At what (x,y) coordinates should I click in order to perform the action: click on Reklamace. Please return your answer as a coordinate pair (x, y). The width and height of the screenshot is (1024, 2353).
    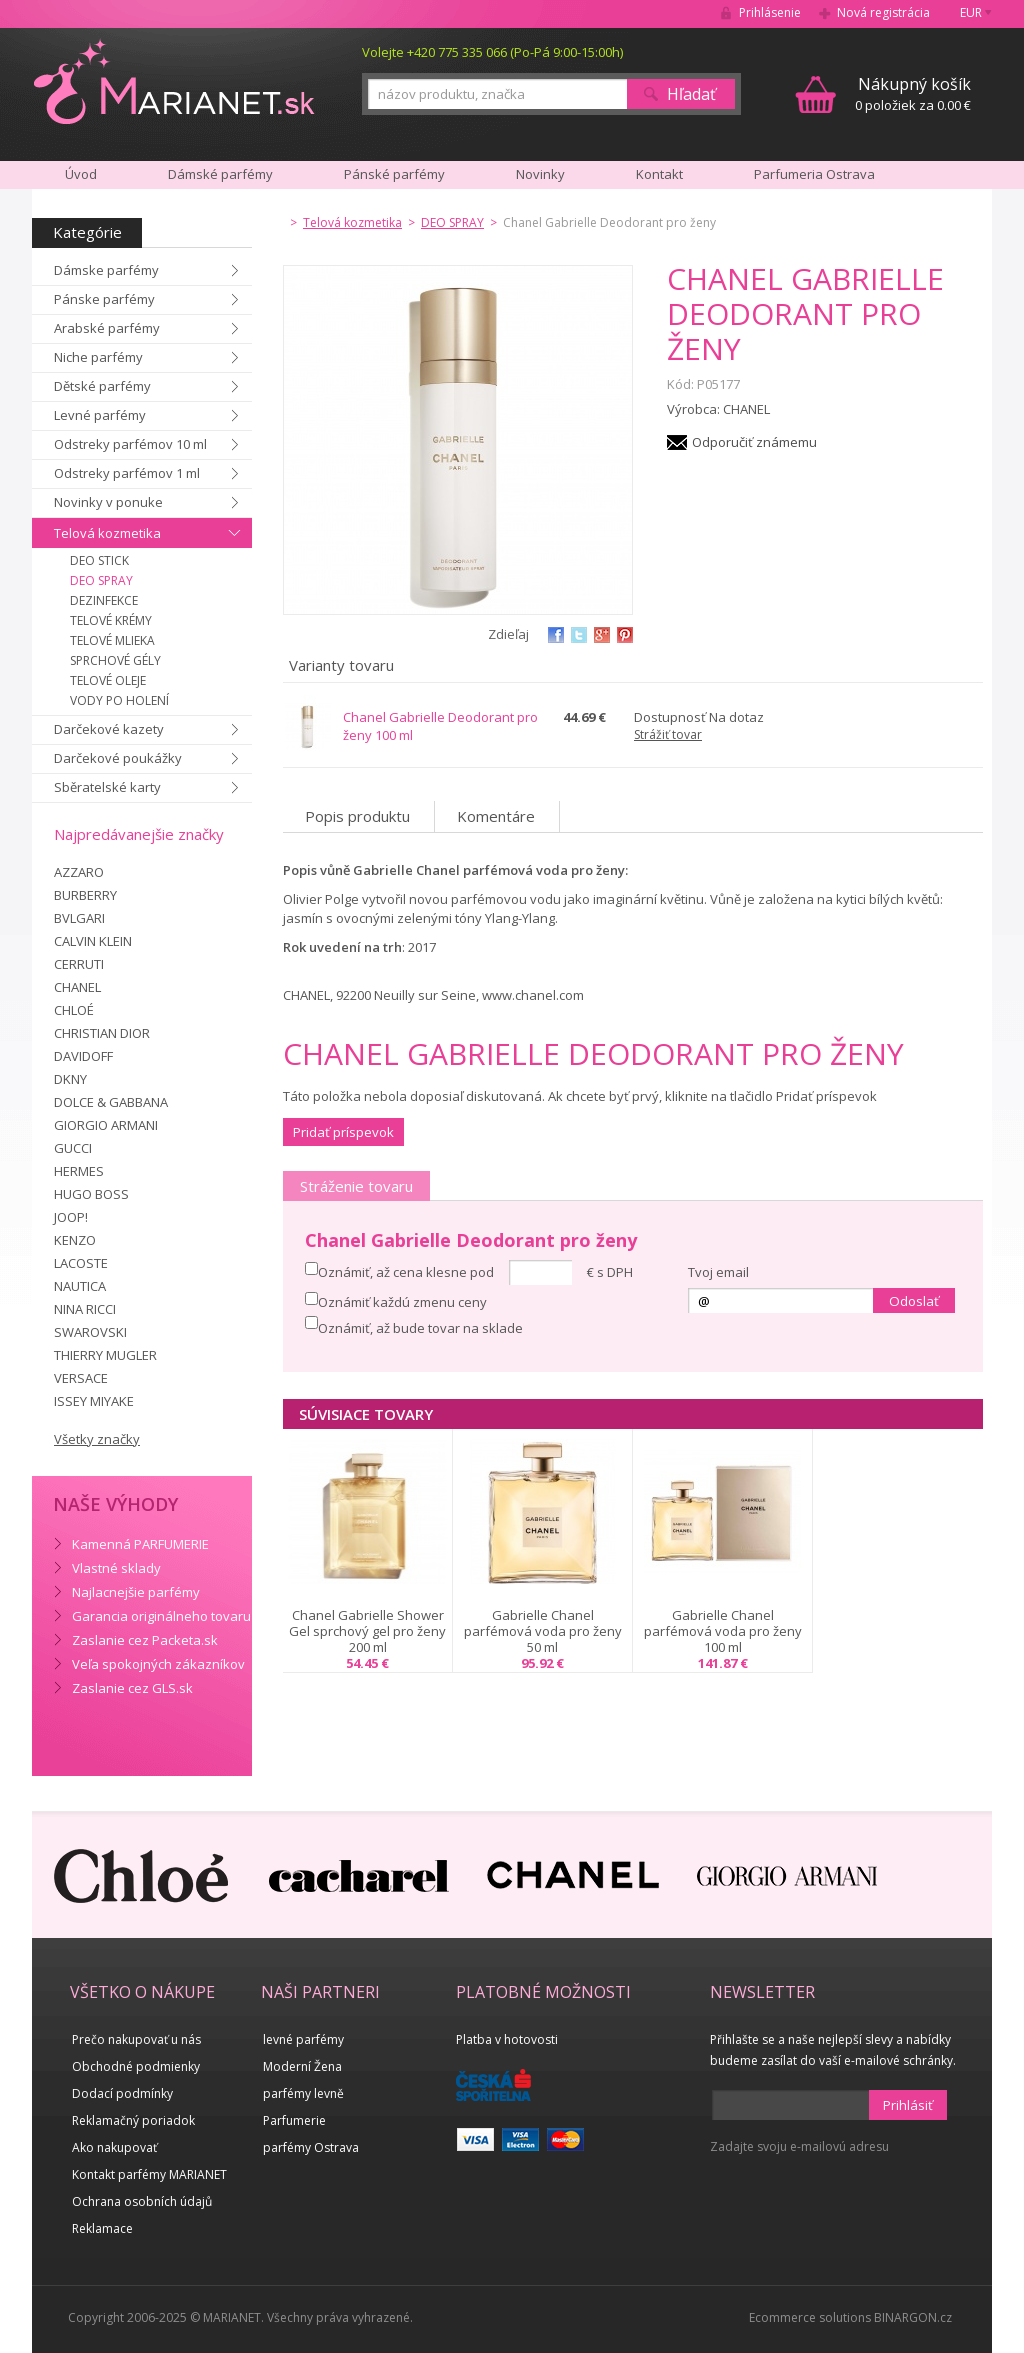
    Looking at the image, I should click on (102, 2228).